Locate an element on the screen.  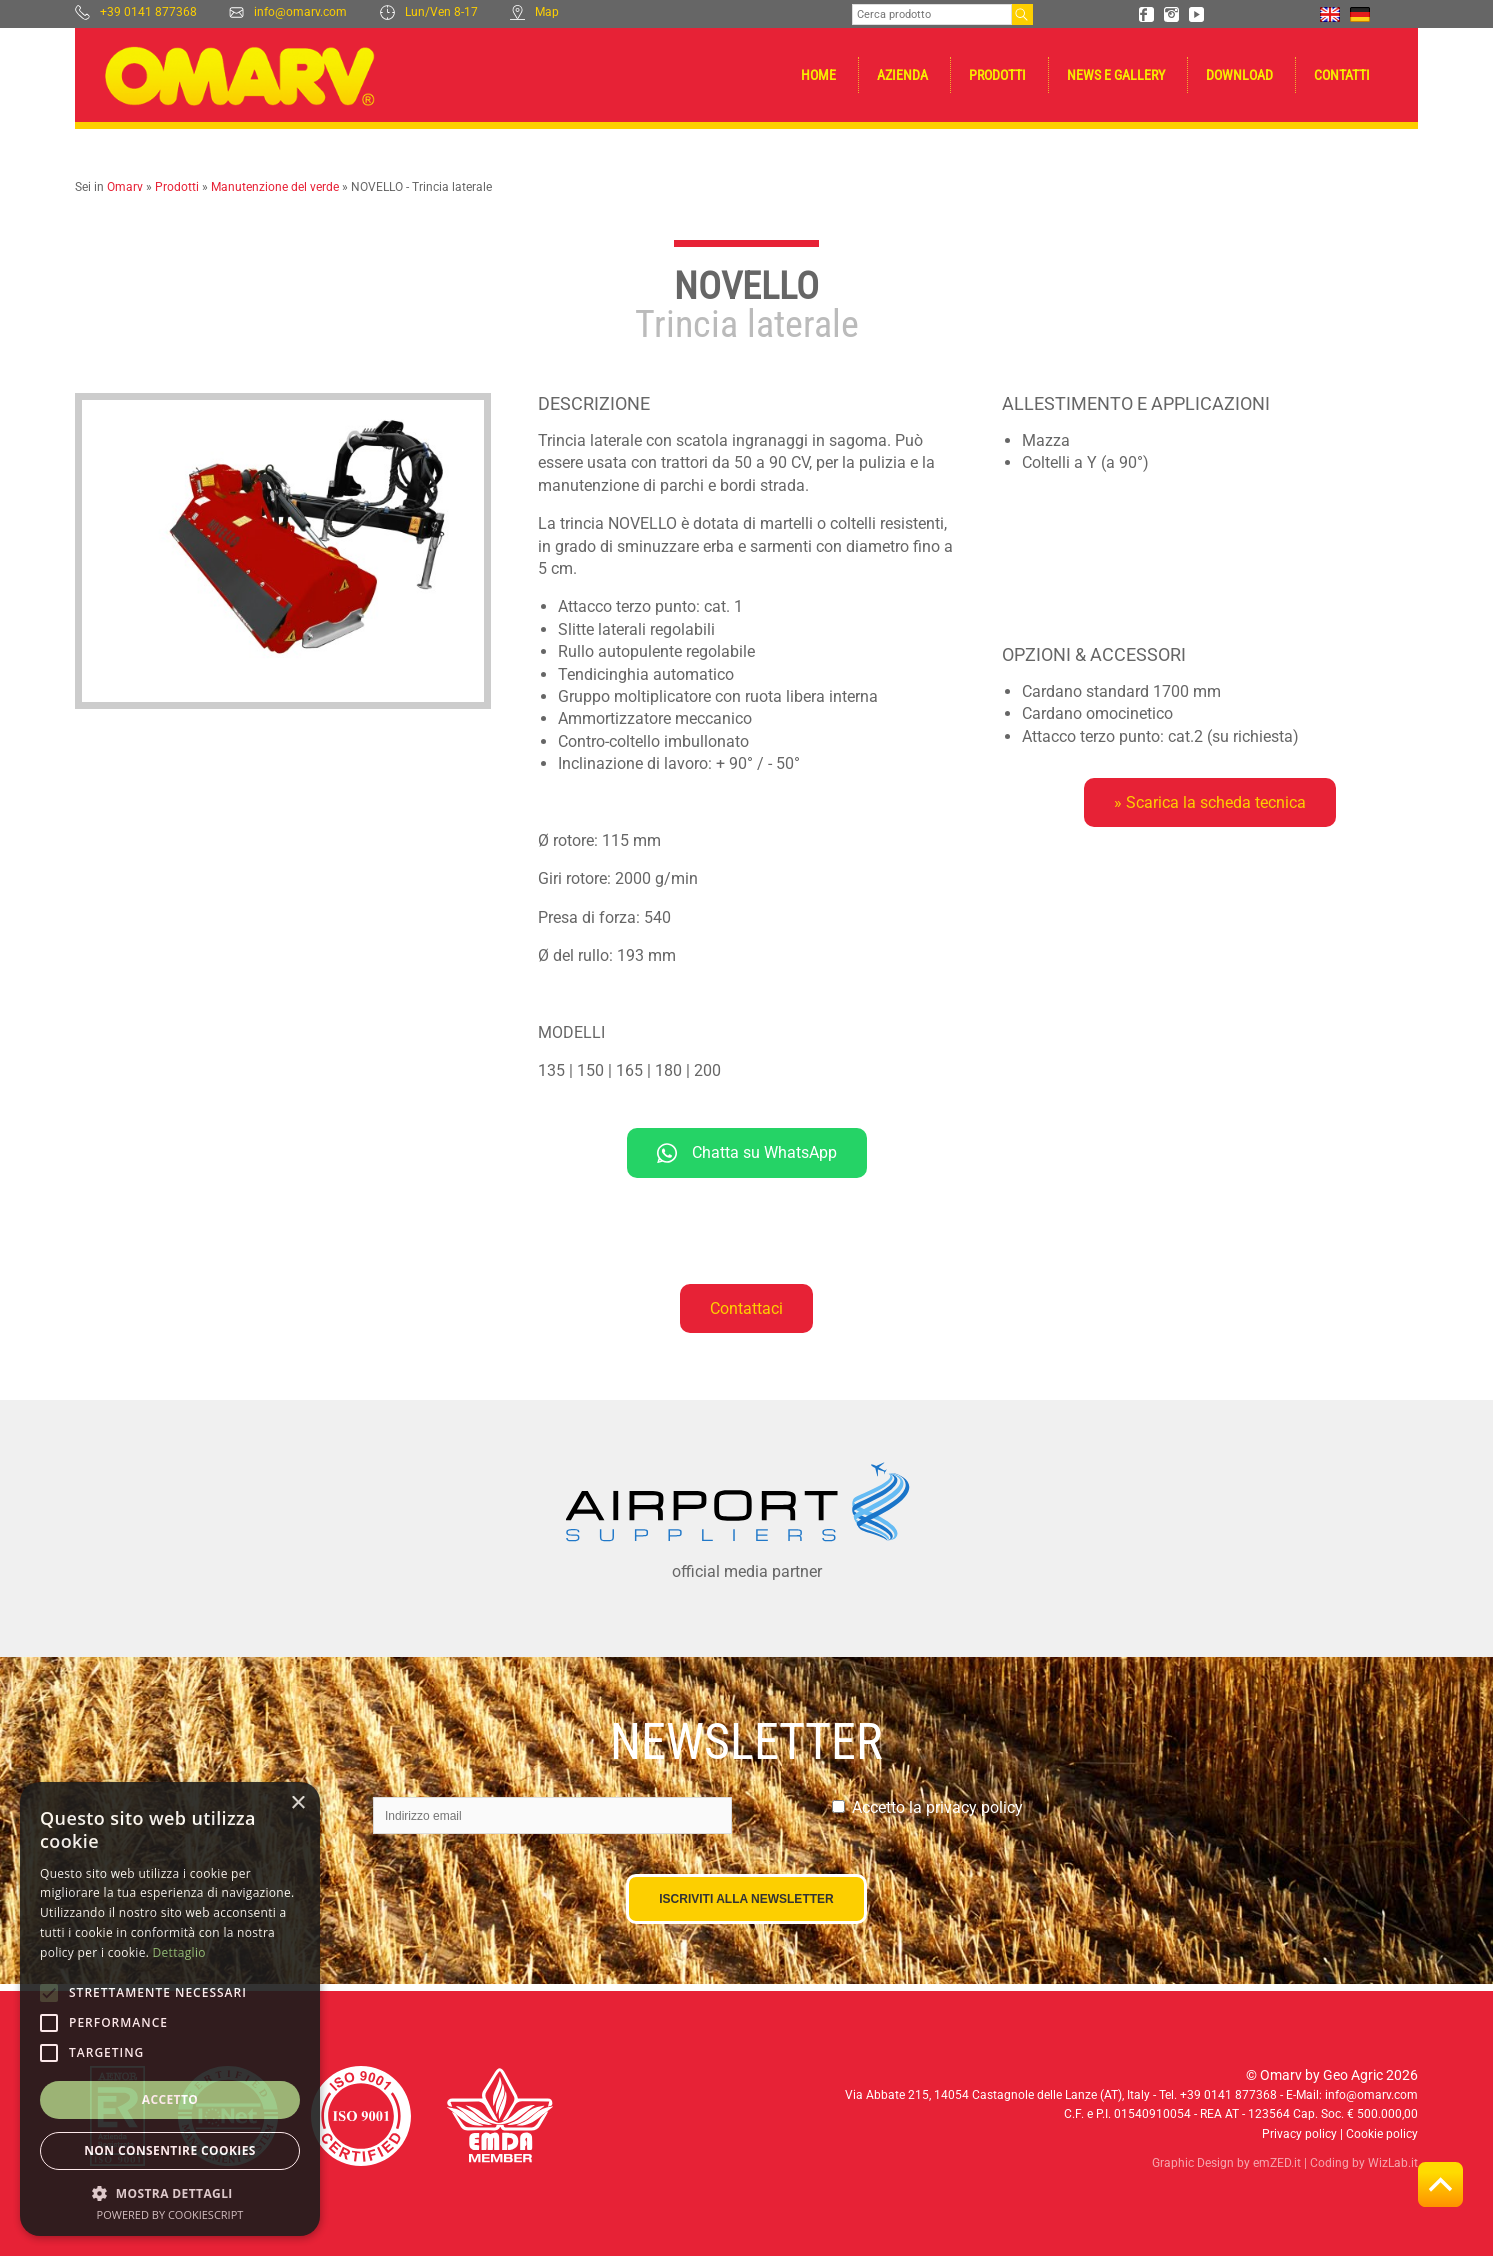
» Scarica la scheda tecnica is located at coordinates (1210, 802).